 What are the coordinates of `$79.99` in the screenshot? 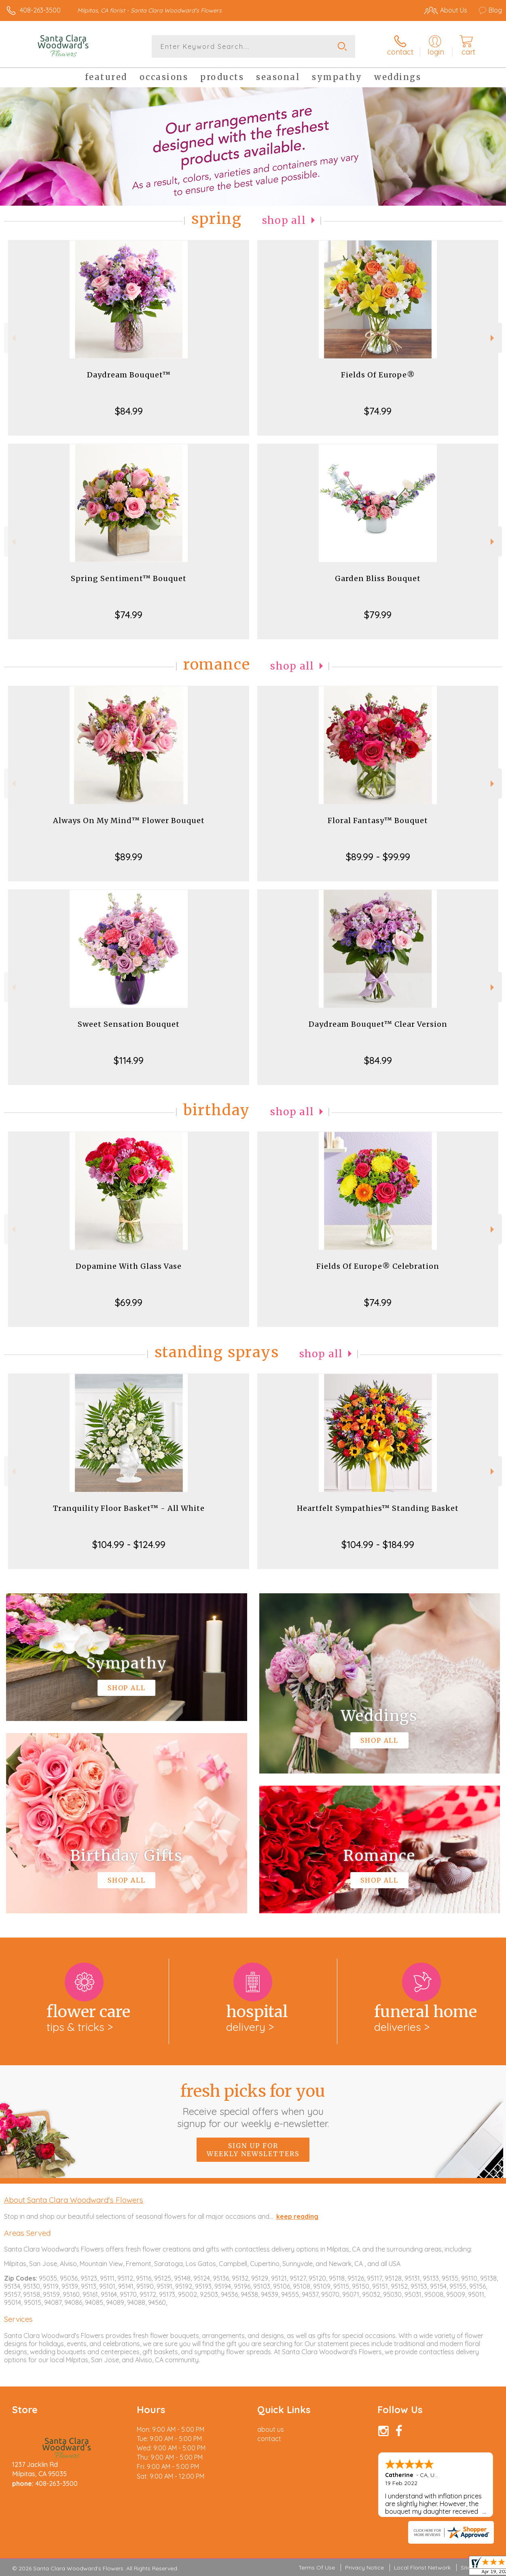 It's located at (378, 615).